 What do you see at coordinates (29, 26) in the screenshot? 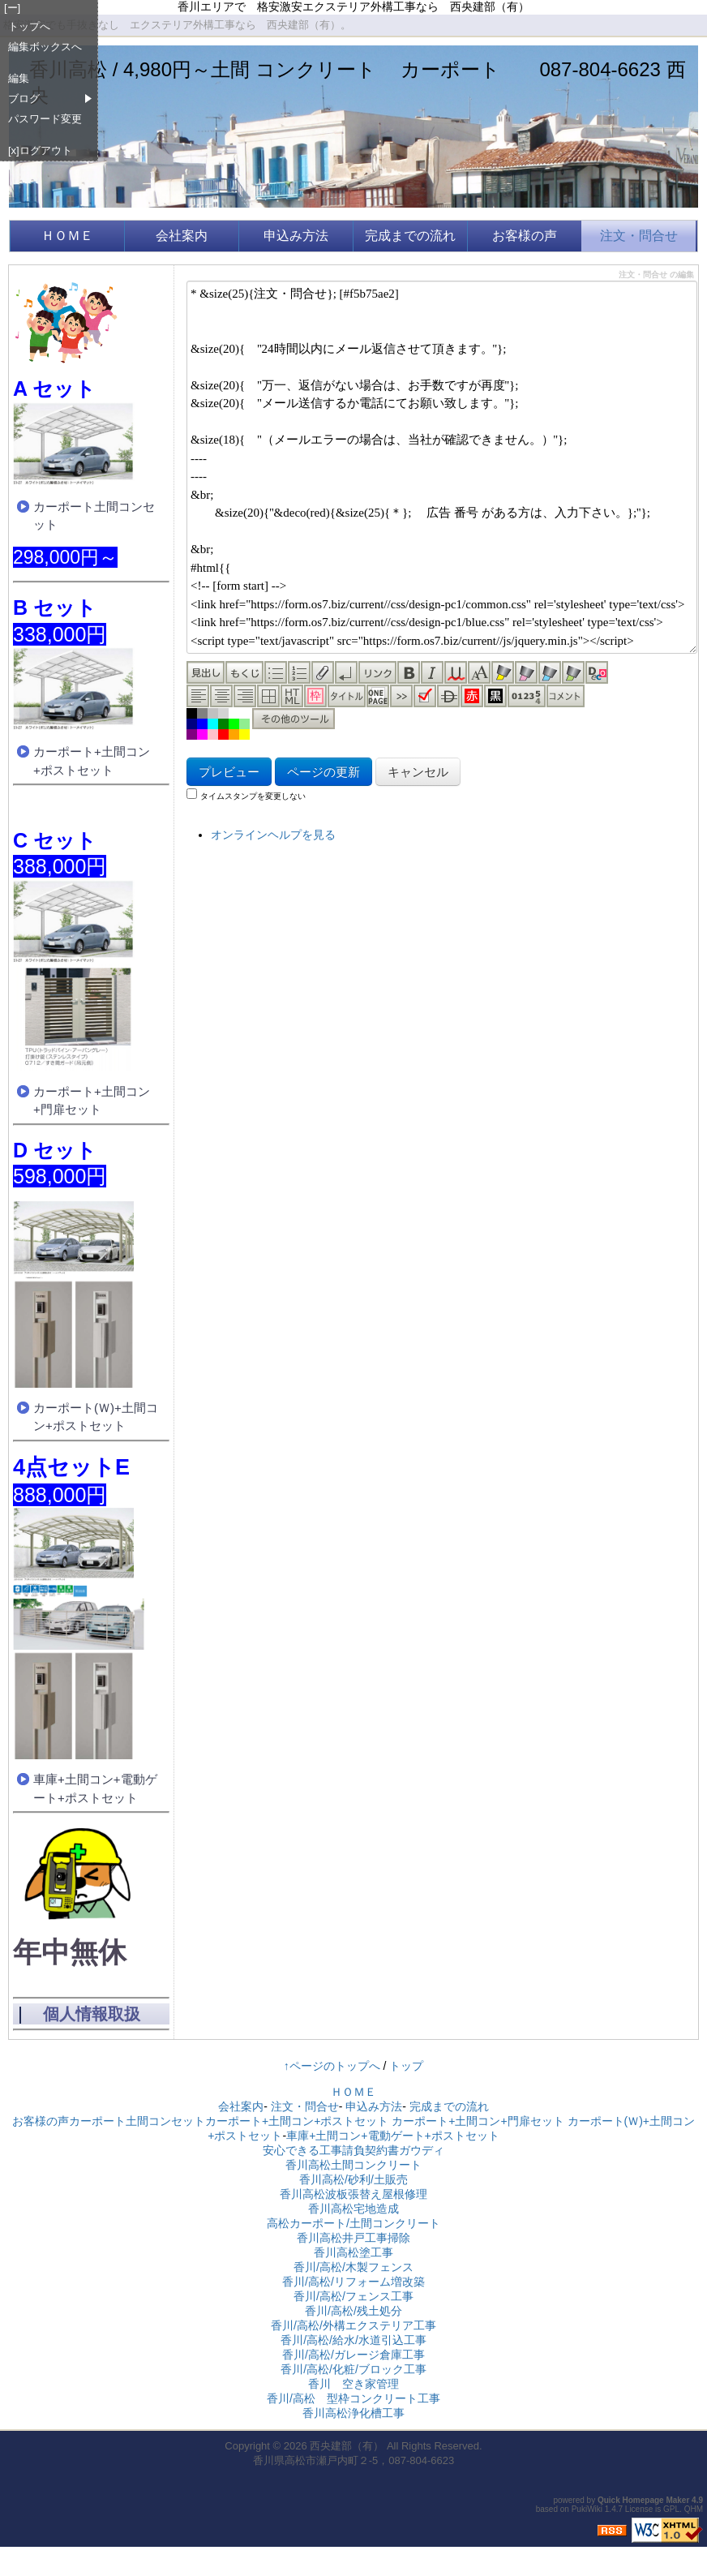
I see `トップへ` at bounding box center [29, 26].